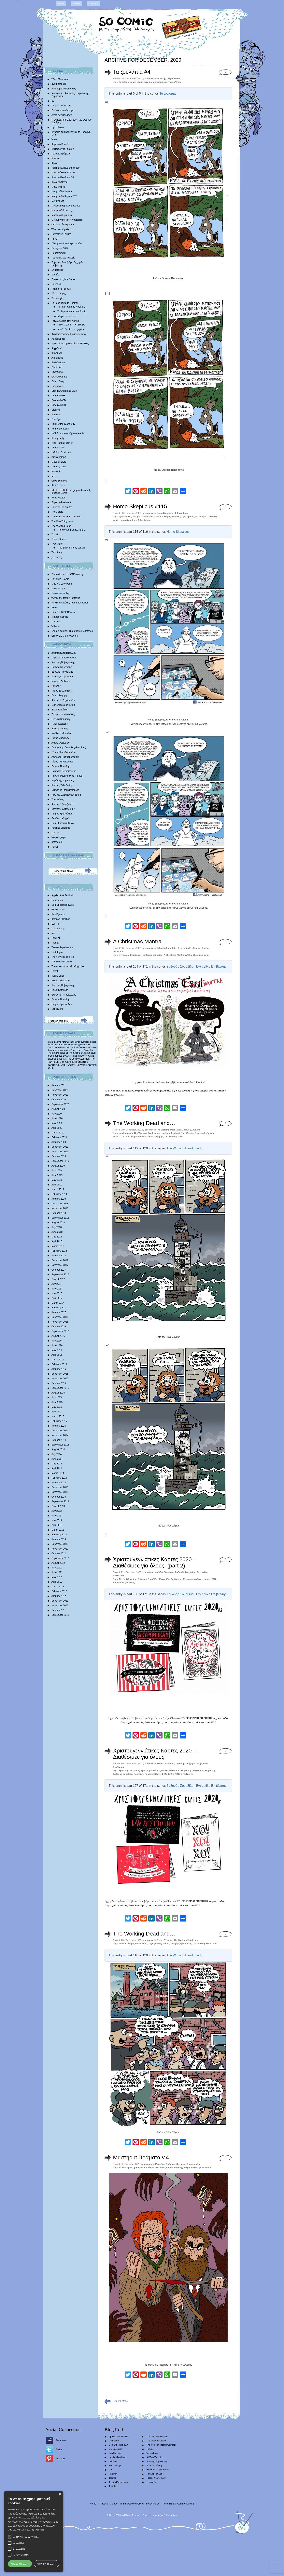  What do you see at coordinates (56, 1340) in the screenshot?
I see `July 2016` at bounding box center [56, 1340].